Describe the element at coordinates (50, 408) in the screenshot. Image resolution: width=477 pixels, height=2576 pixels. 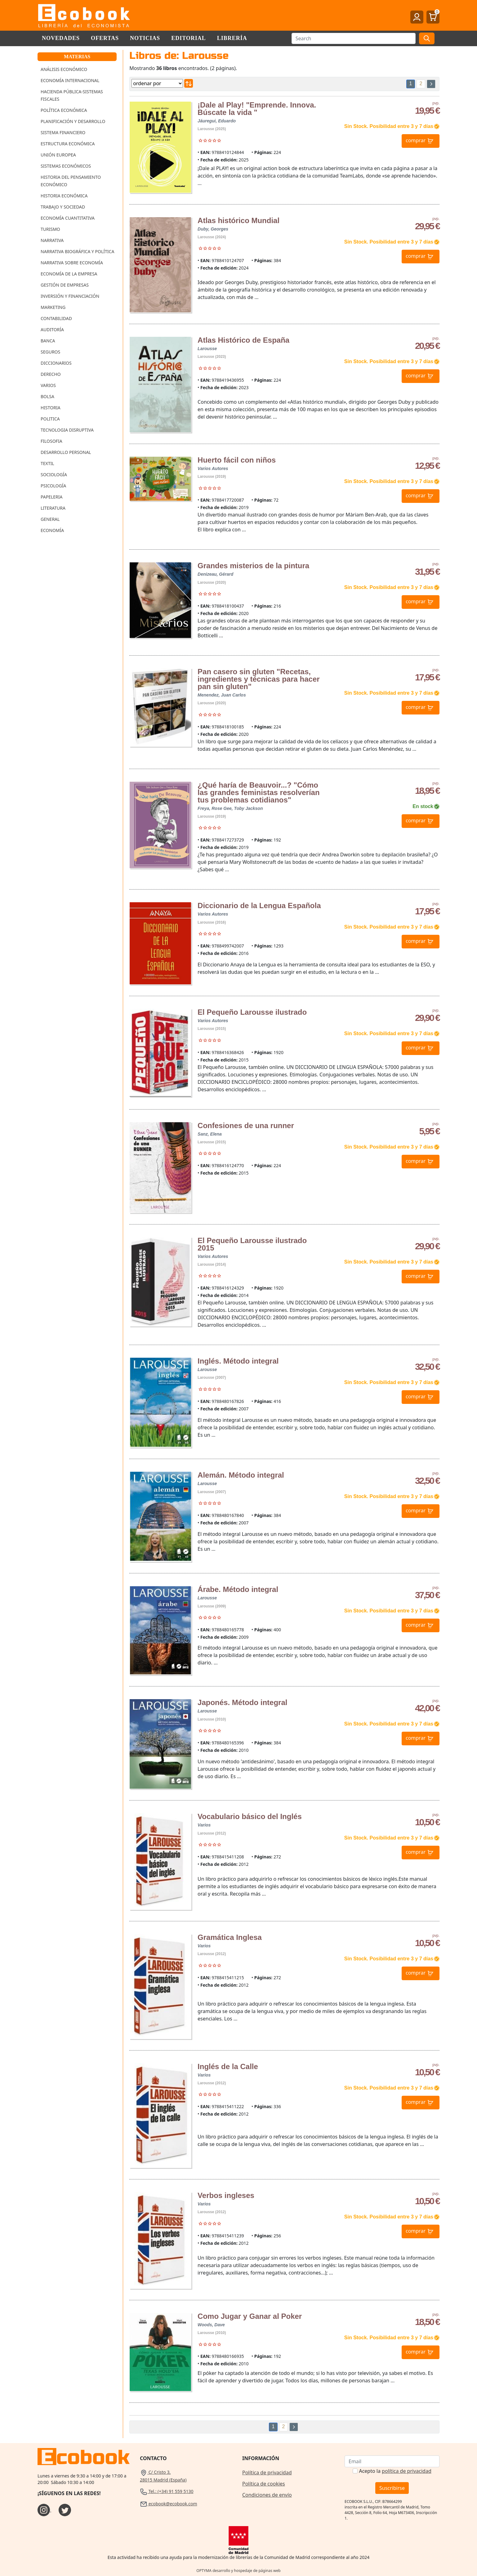
I see `Historia` at that location.